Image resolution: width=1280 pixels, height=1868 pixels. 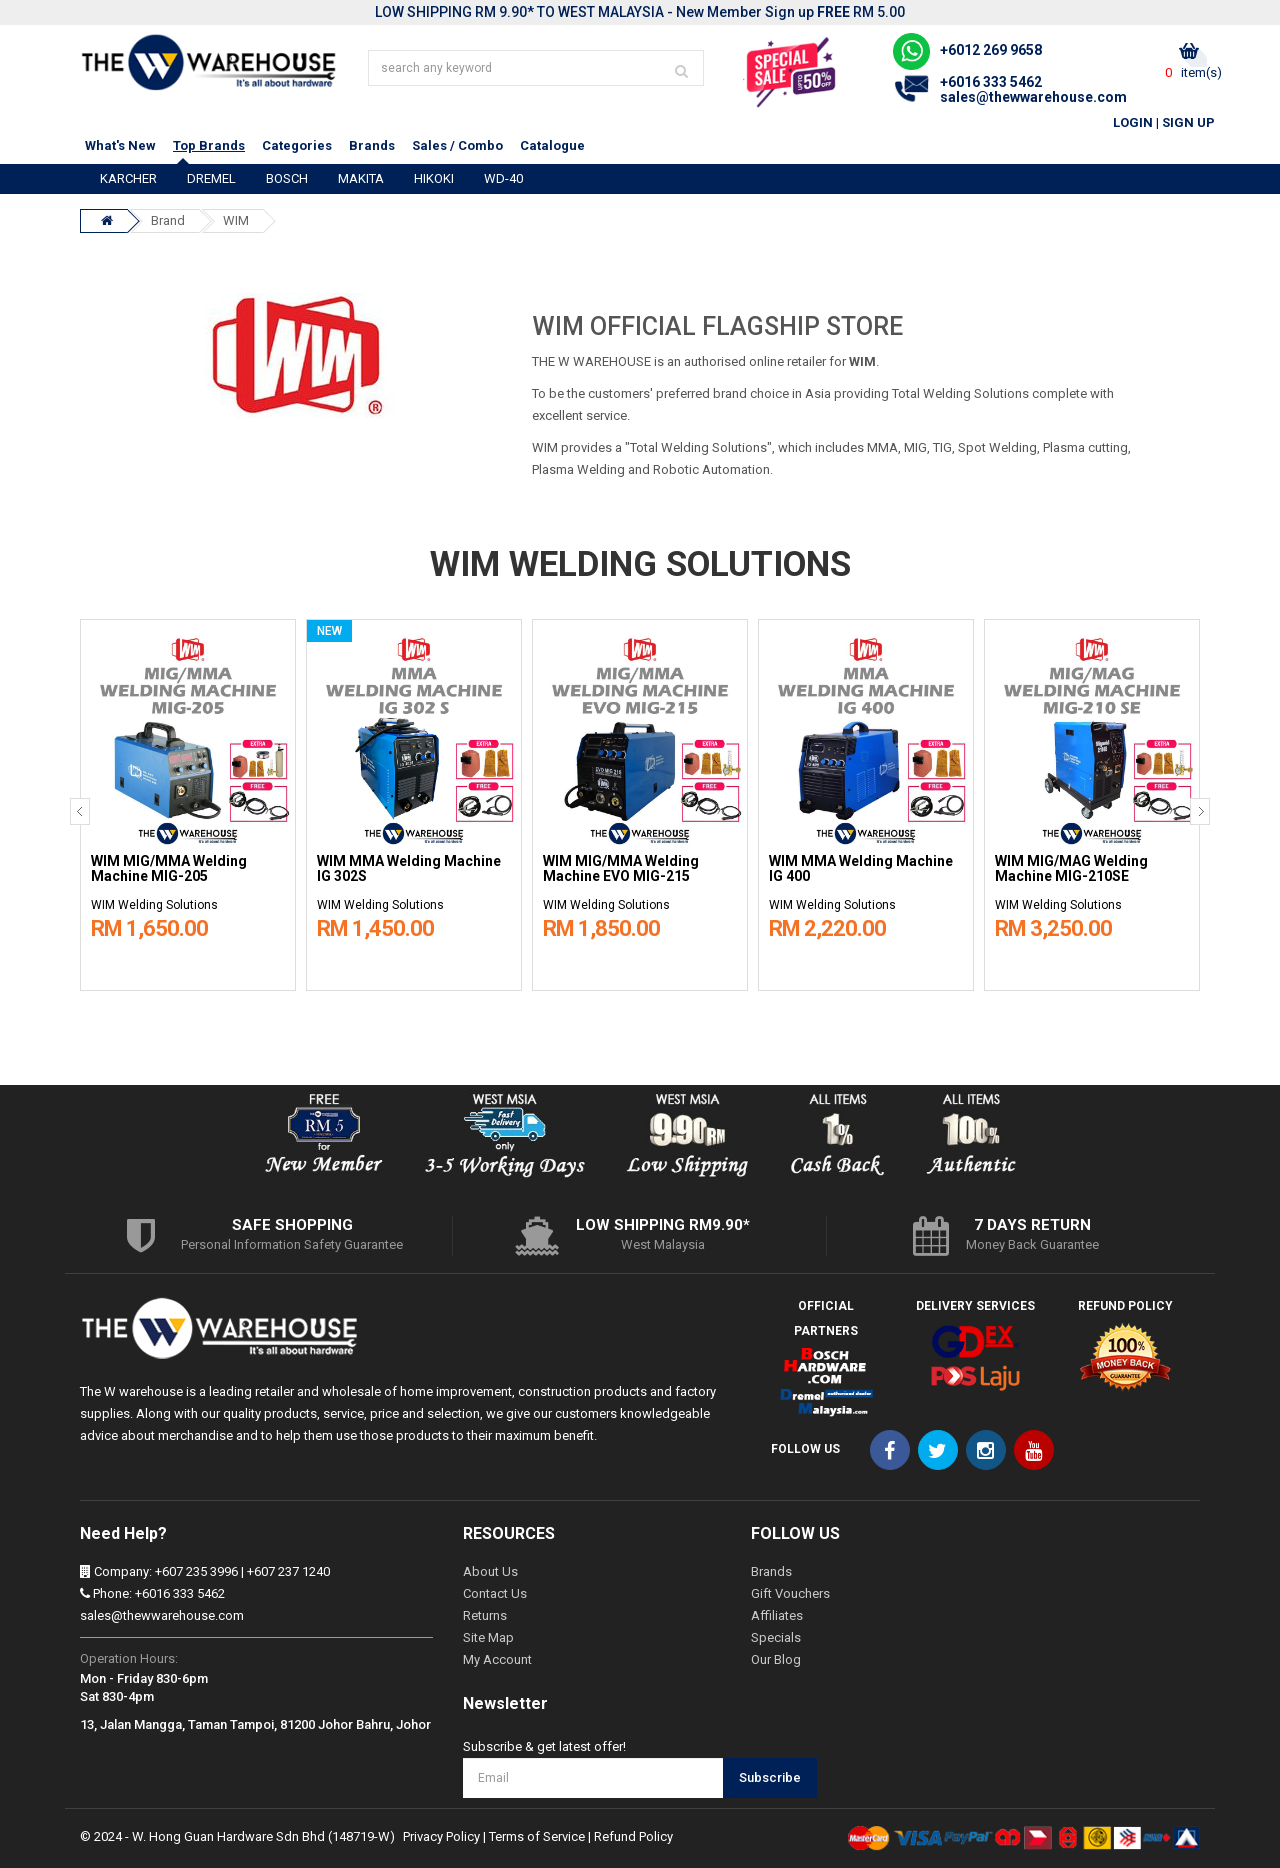 What do you see at coordinates (490, 1571) in the screenshot?
I see `About Us` at bounding box center [490, 1571].